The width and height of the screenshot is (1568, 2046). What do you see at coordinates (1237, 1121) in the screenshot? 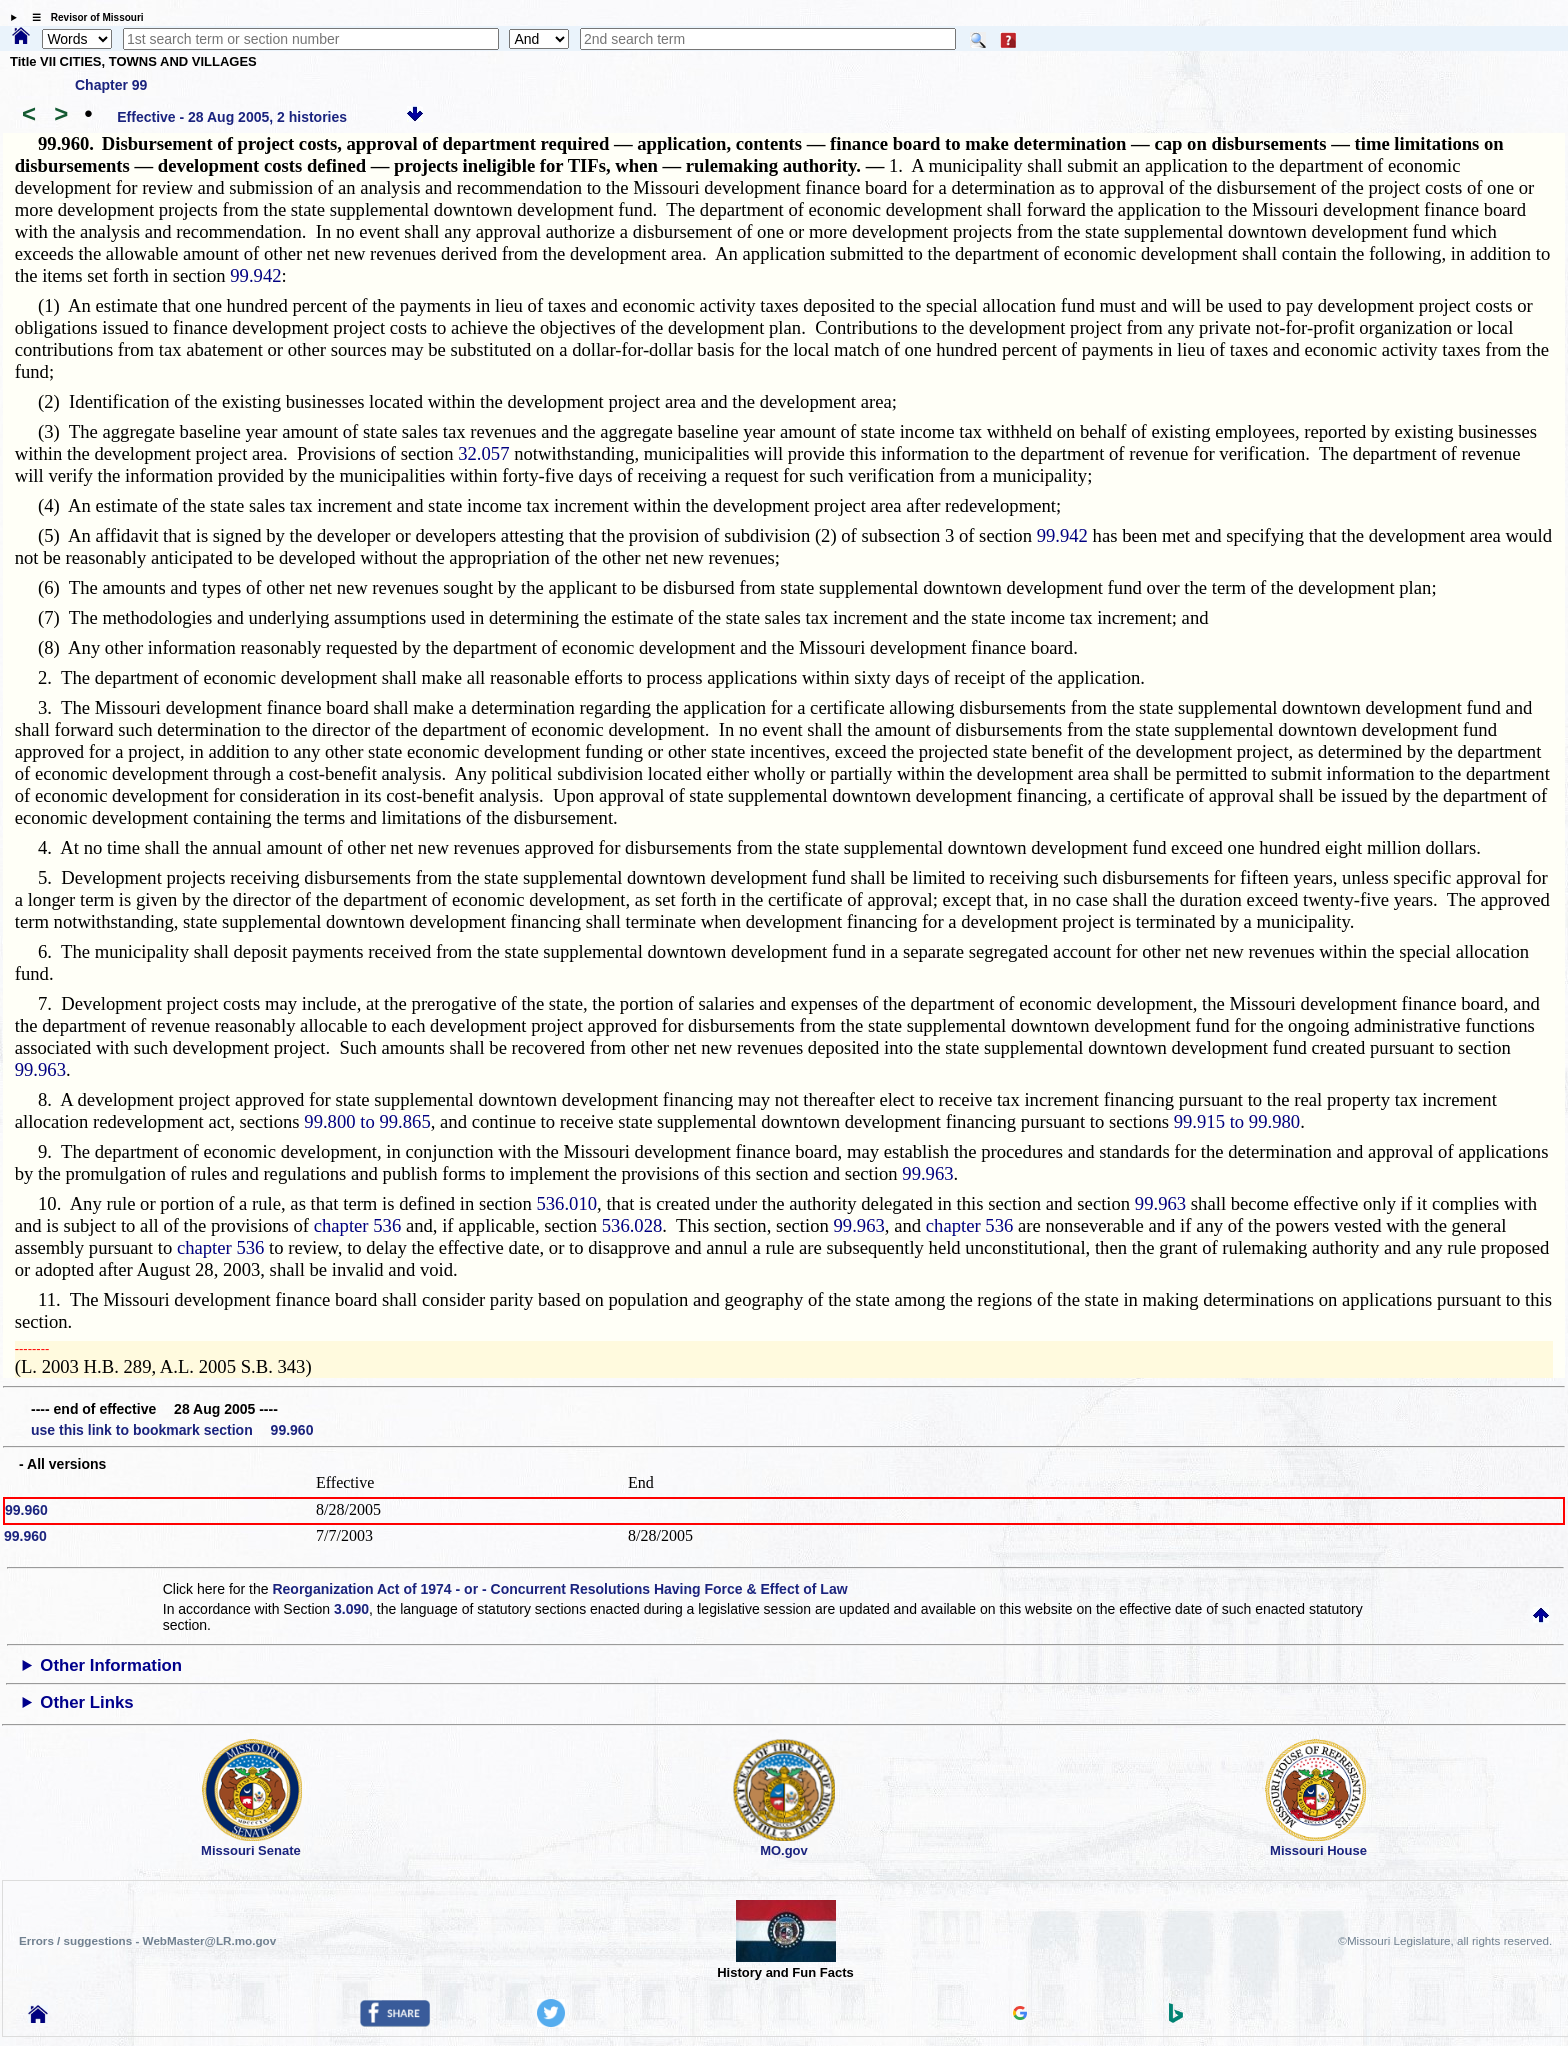
I see `99.915 to 99.980` at bounding box center [1237, 1121].